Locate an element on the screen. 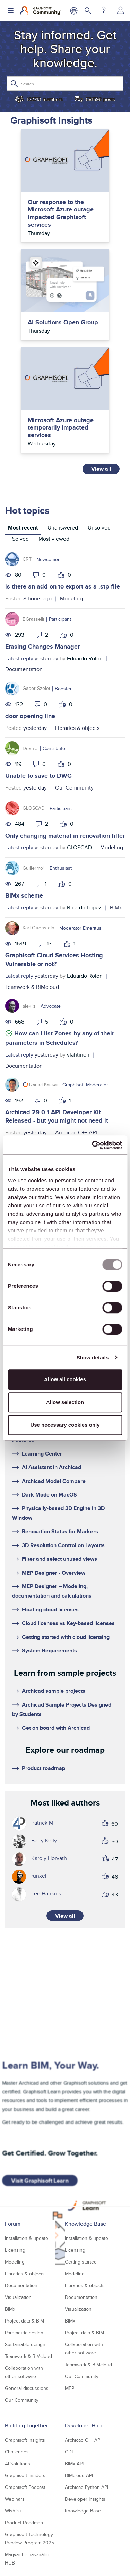 The height and width of the screenshot is (2576, 130). Wishlist is located at coordinates (13, 2510).